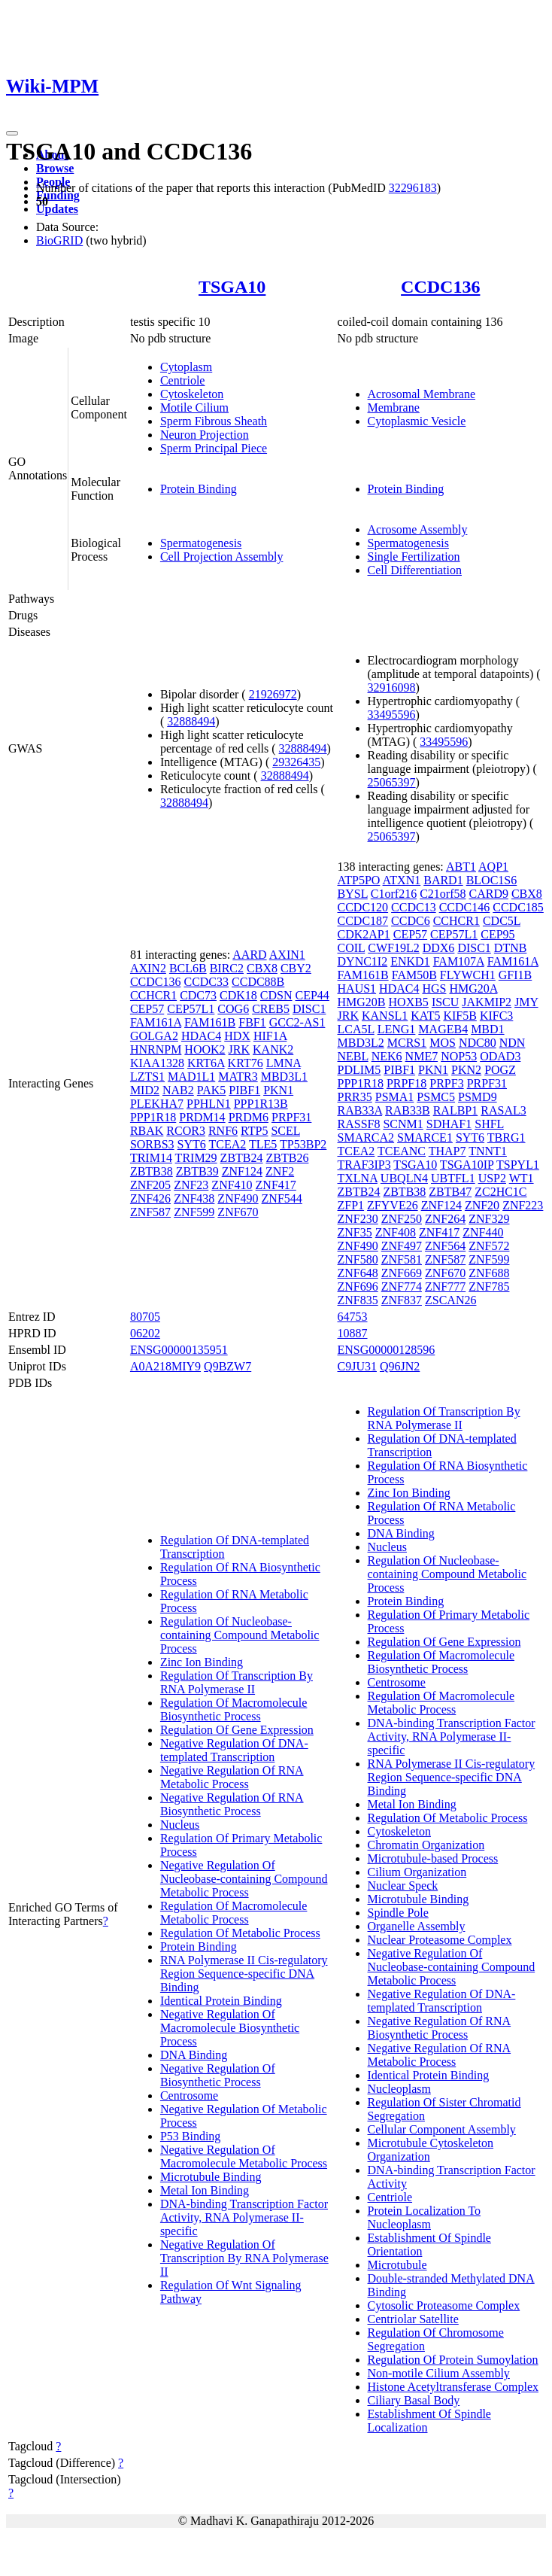 Image resolution: width=552 pixels, height=2576 pixels. I want to click on PPP1R18, so click(153, 1117).